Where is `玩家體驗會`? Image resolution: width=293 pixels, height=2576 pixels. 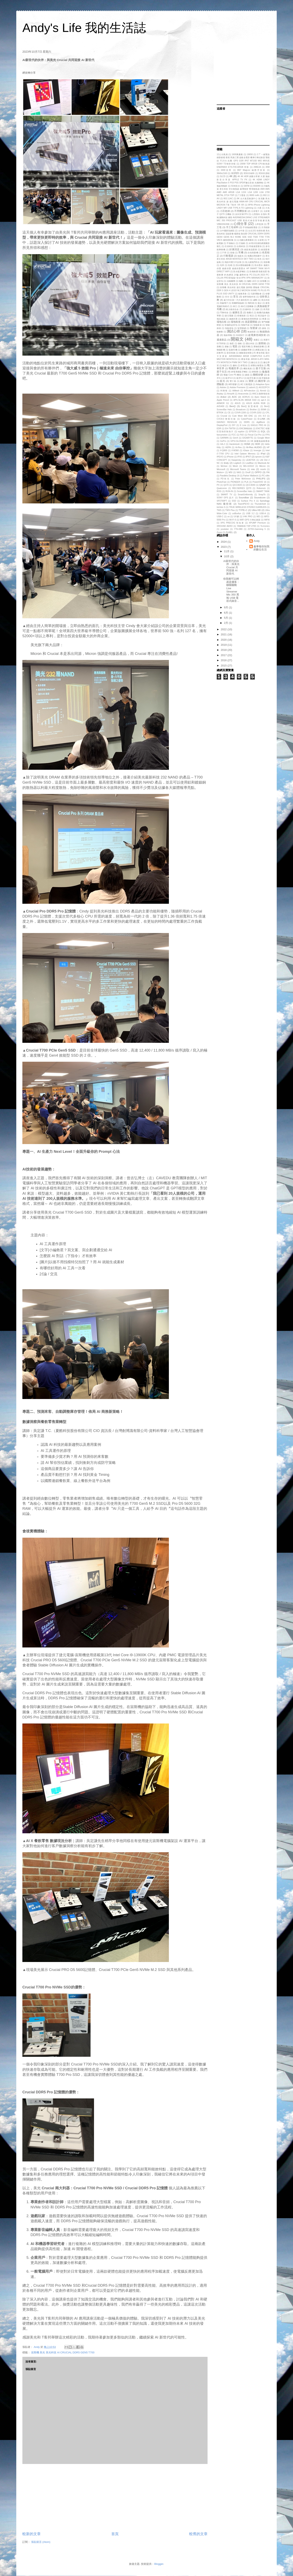 玩家體驗會 is located at coordinates (256, 294).